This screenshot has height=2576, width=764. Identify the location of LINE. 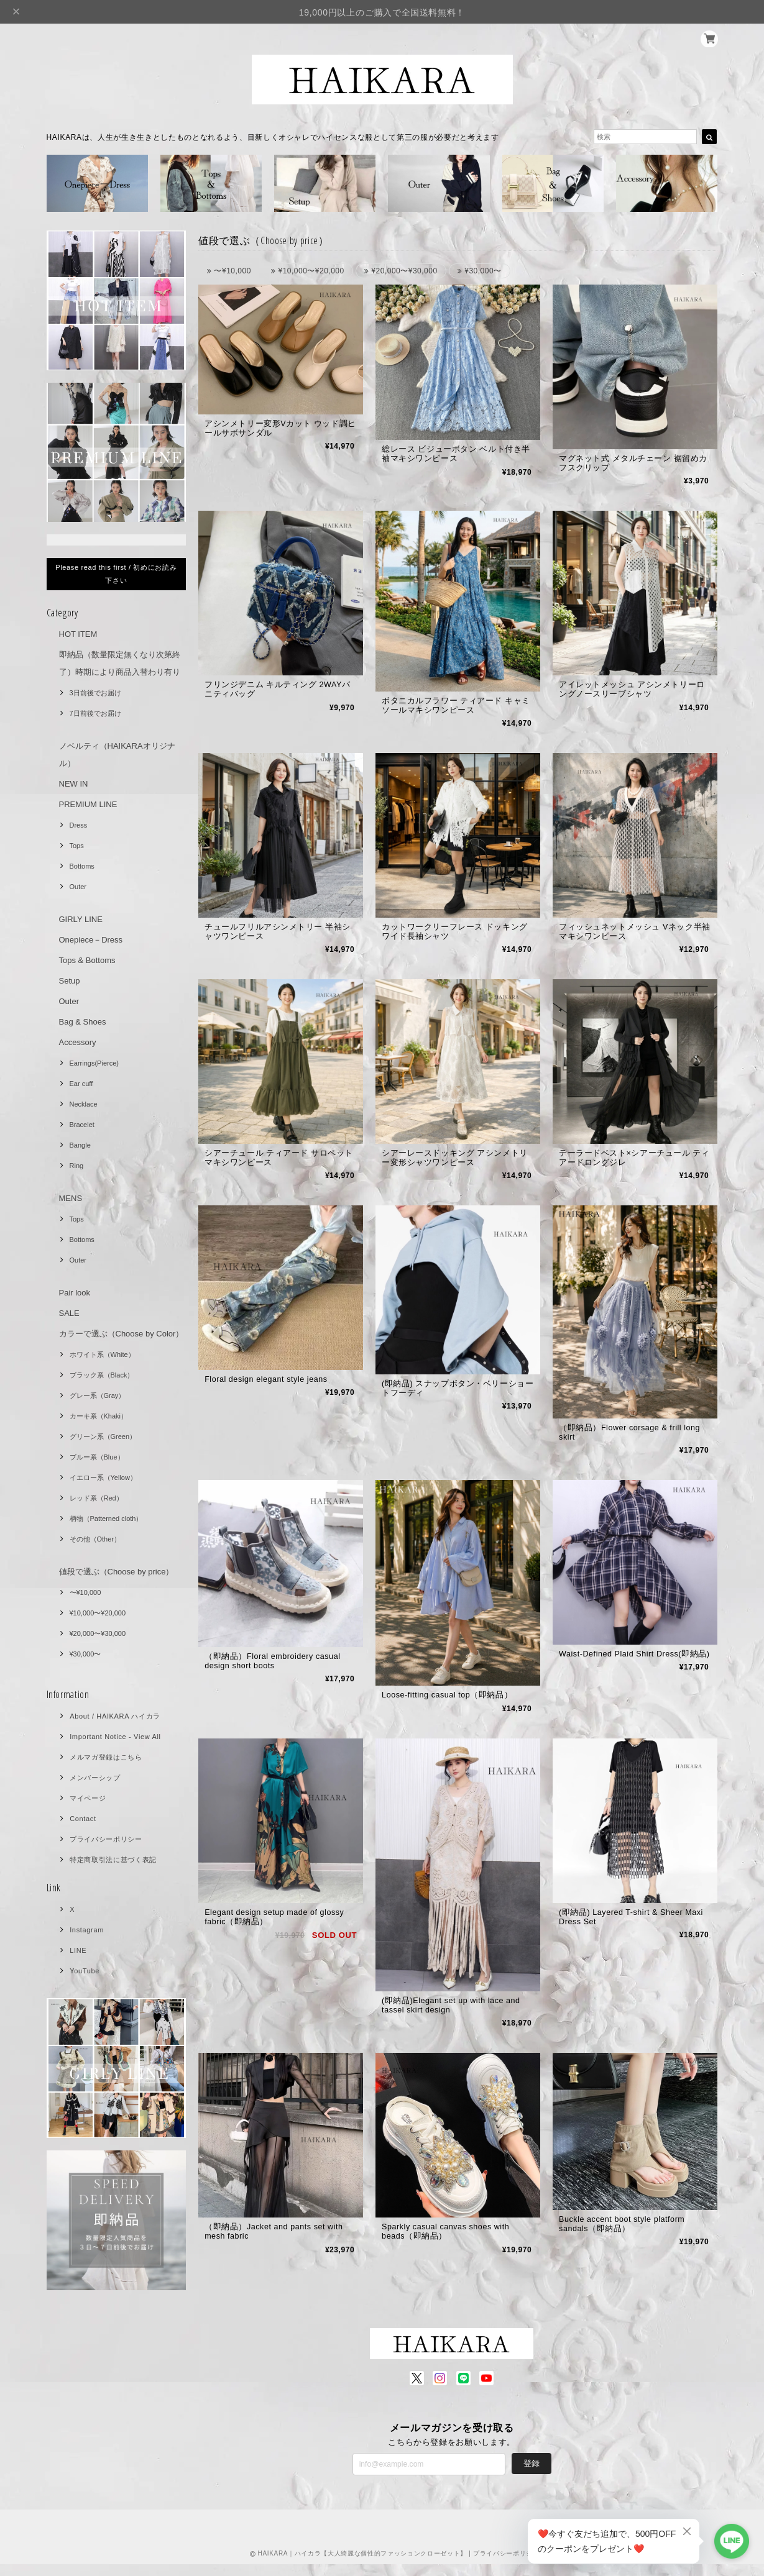
(78, 1950).